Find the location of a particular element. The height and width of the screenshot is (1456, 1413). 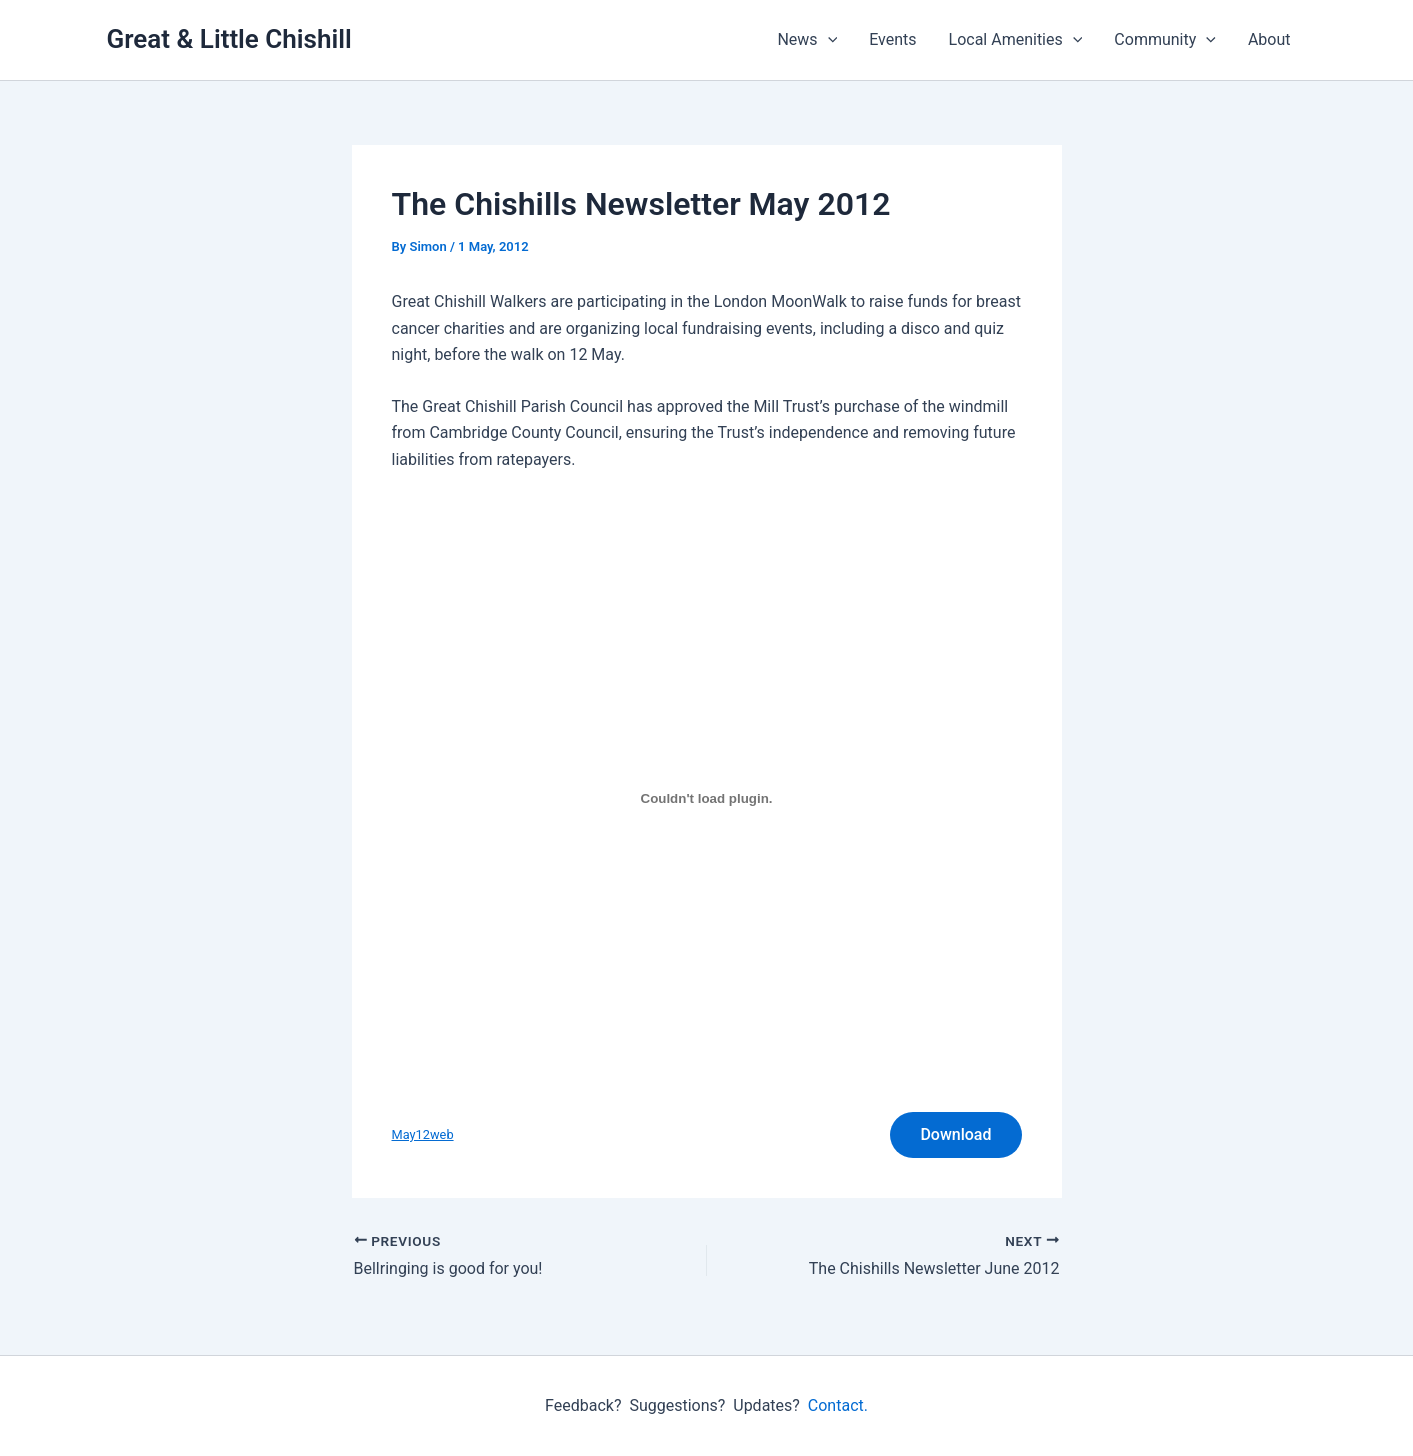

Download is located at coordinates (955, 1134).